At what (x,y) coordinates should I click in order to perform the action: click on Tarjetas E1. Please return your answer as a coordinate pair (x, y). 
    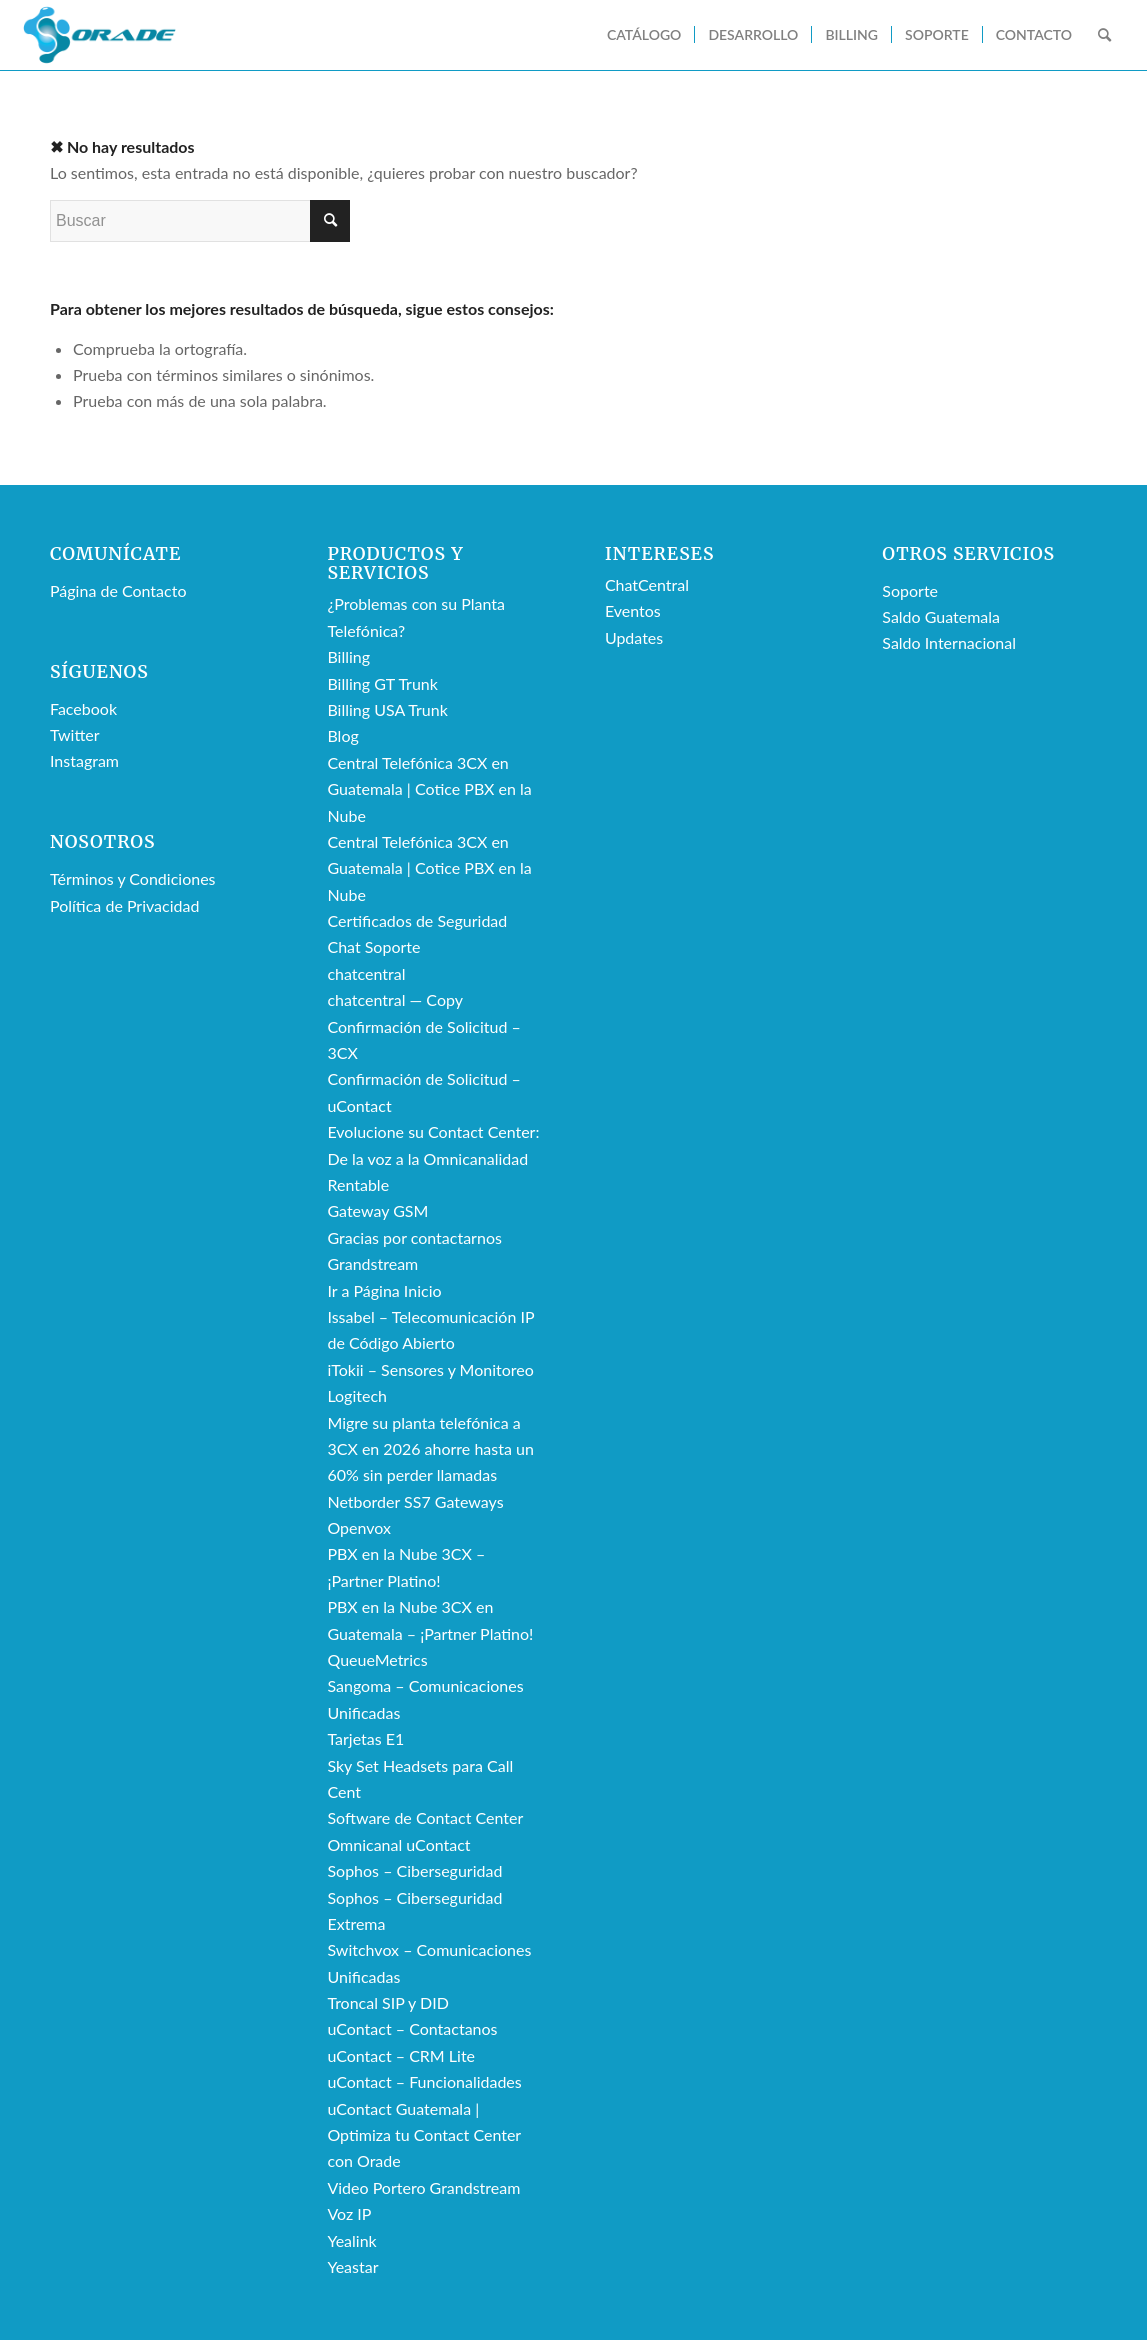
    Looking at the image, I should click on (365, 1738).